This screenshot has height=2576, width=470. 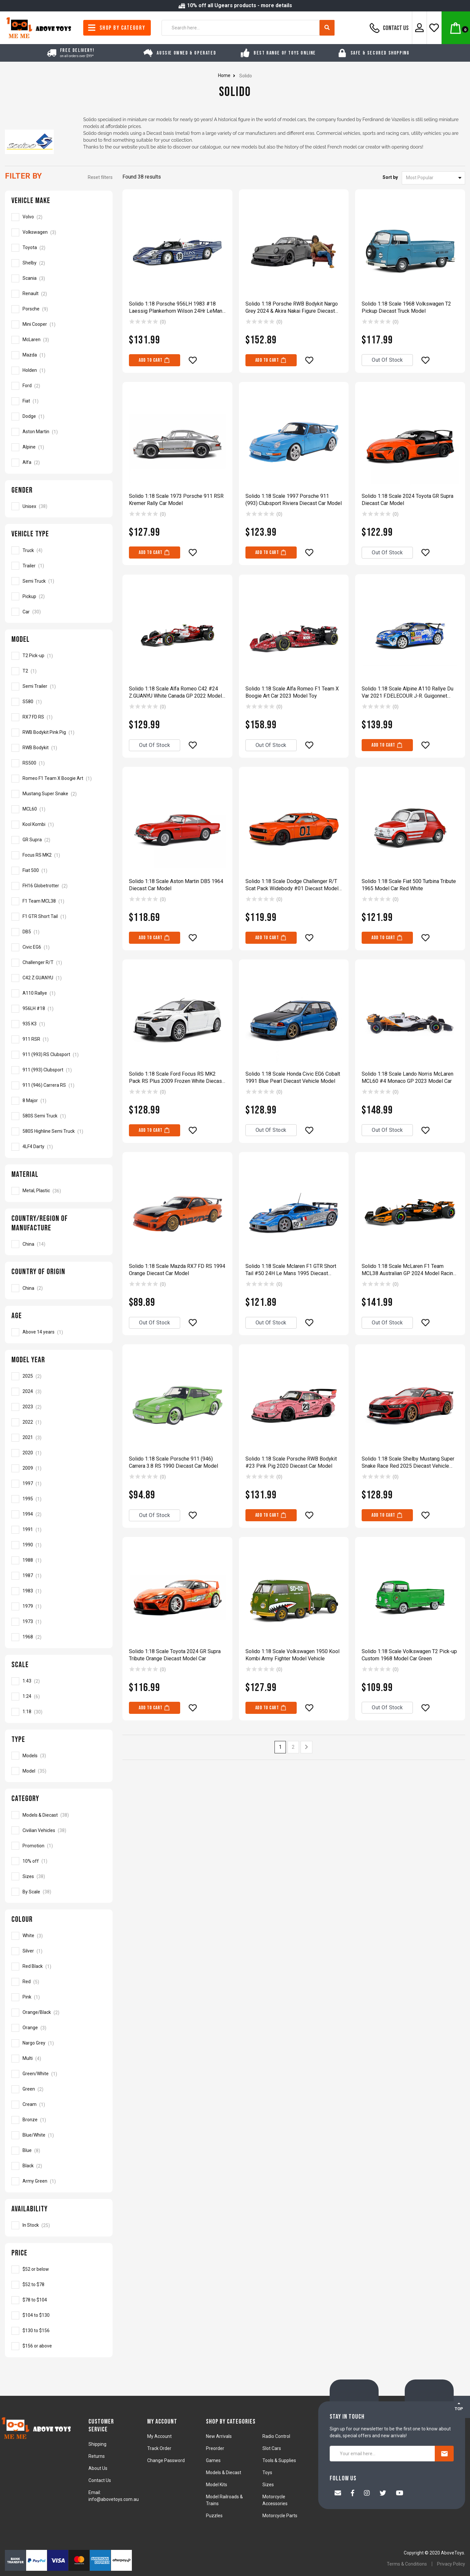 I want to click on Solido 1:18 Scale Volkswagen 1950 Kool Kombi Army Fighter Model Vehicle, so click(x=292, y=1655).